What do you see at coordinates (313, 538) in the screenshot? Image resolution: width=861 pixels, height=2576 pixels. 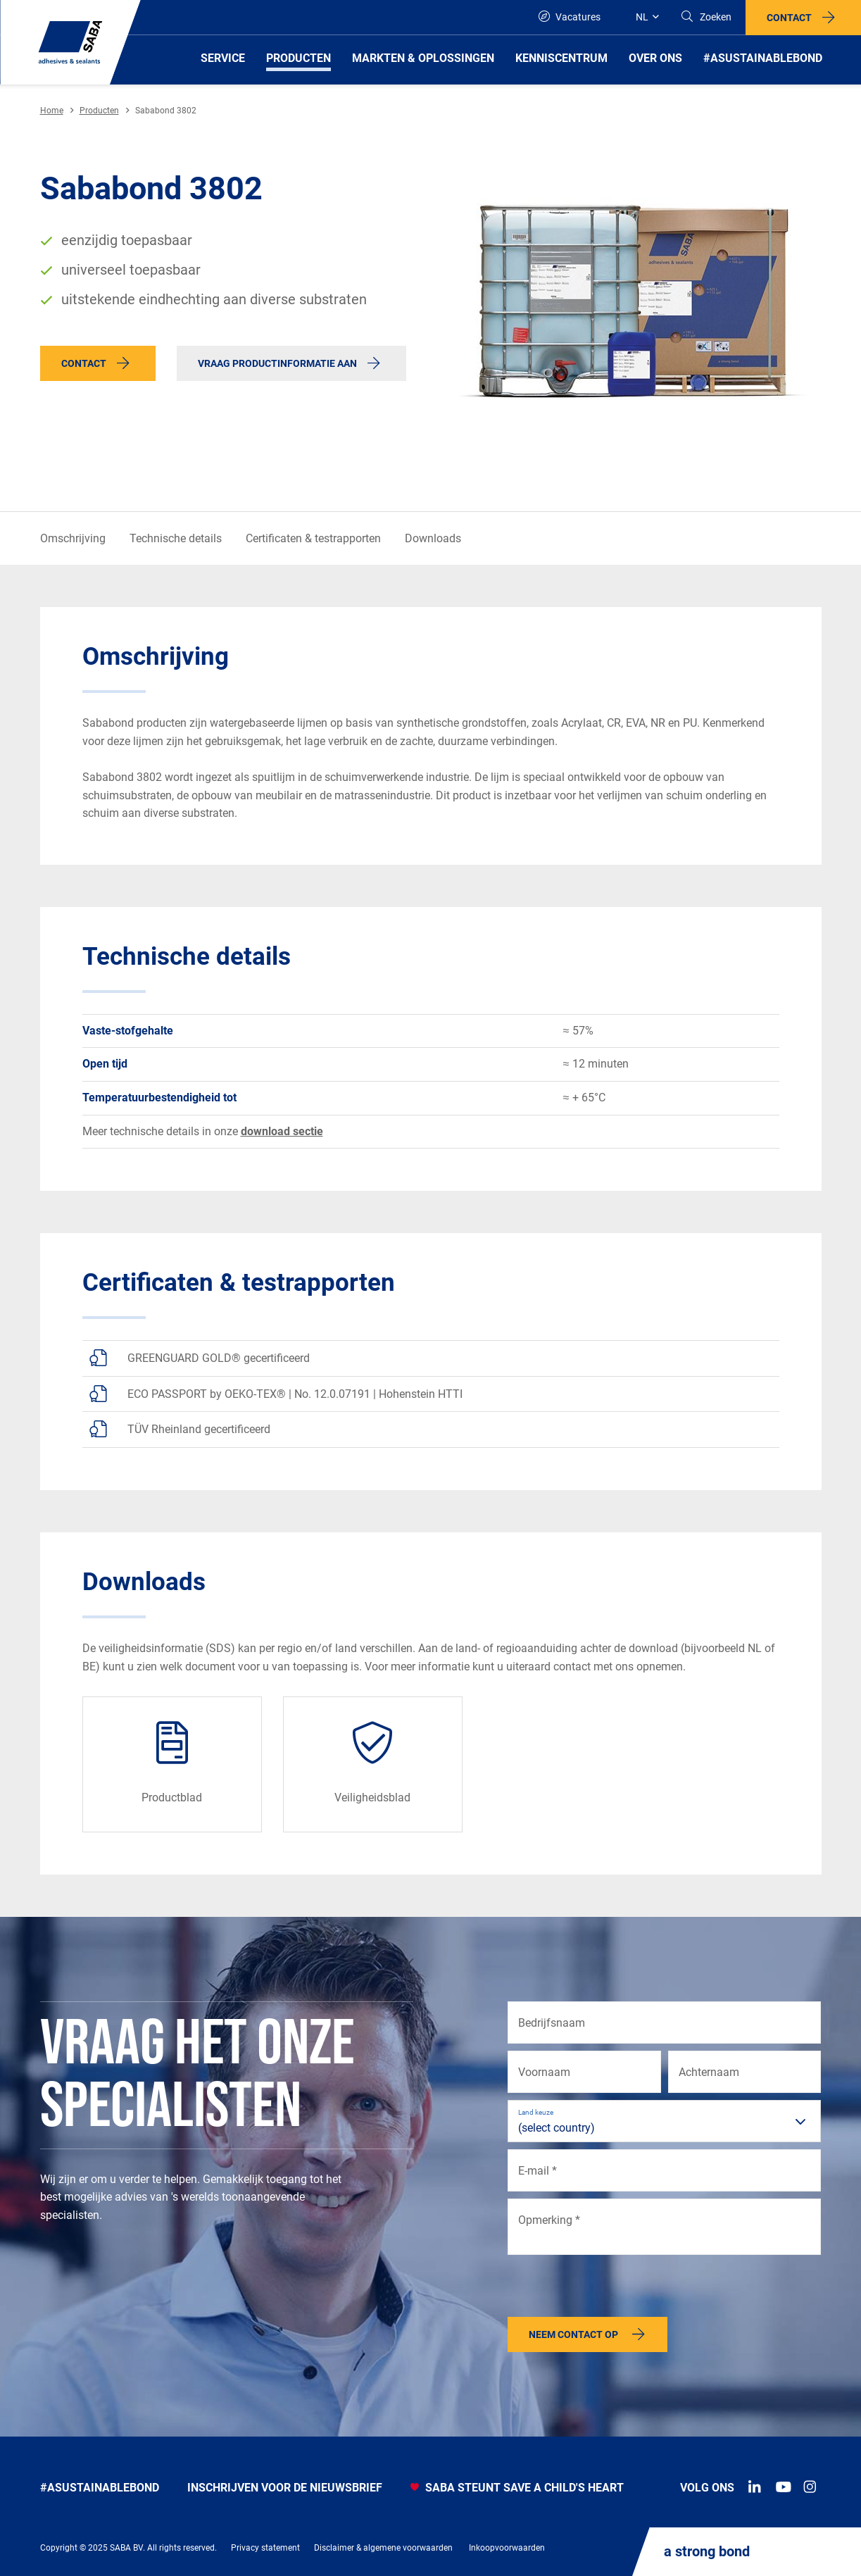 I see `Certificaten & testrapporten` at bounding box center [313, 538].